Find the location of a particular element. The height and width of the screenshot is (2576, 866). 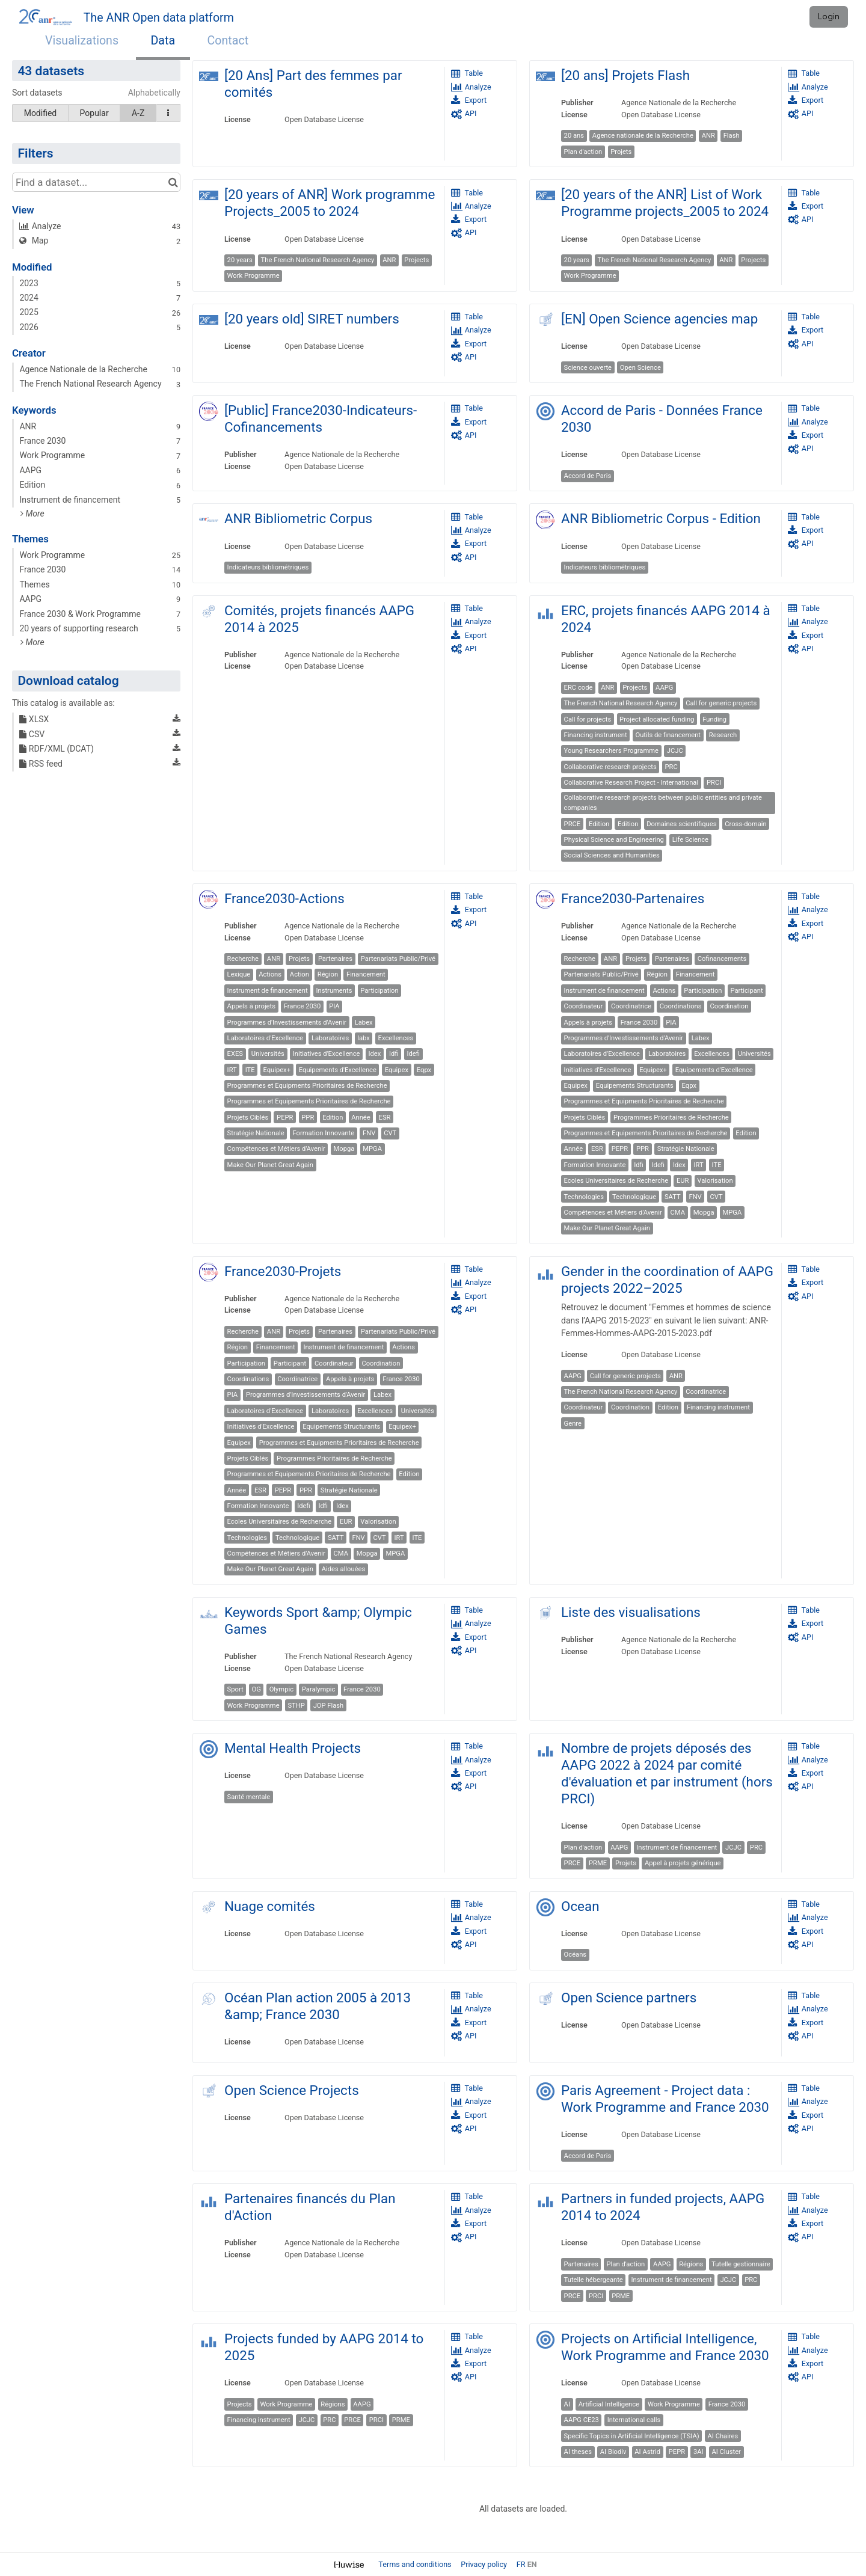

Technologique is located at coordinates (634, 1197).